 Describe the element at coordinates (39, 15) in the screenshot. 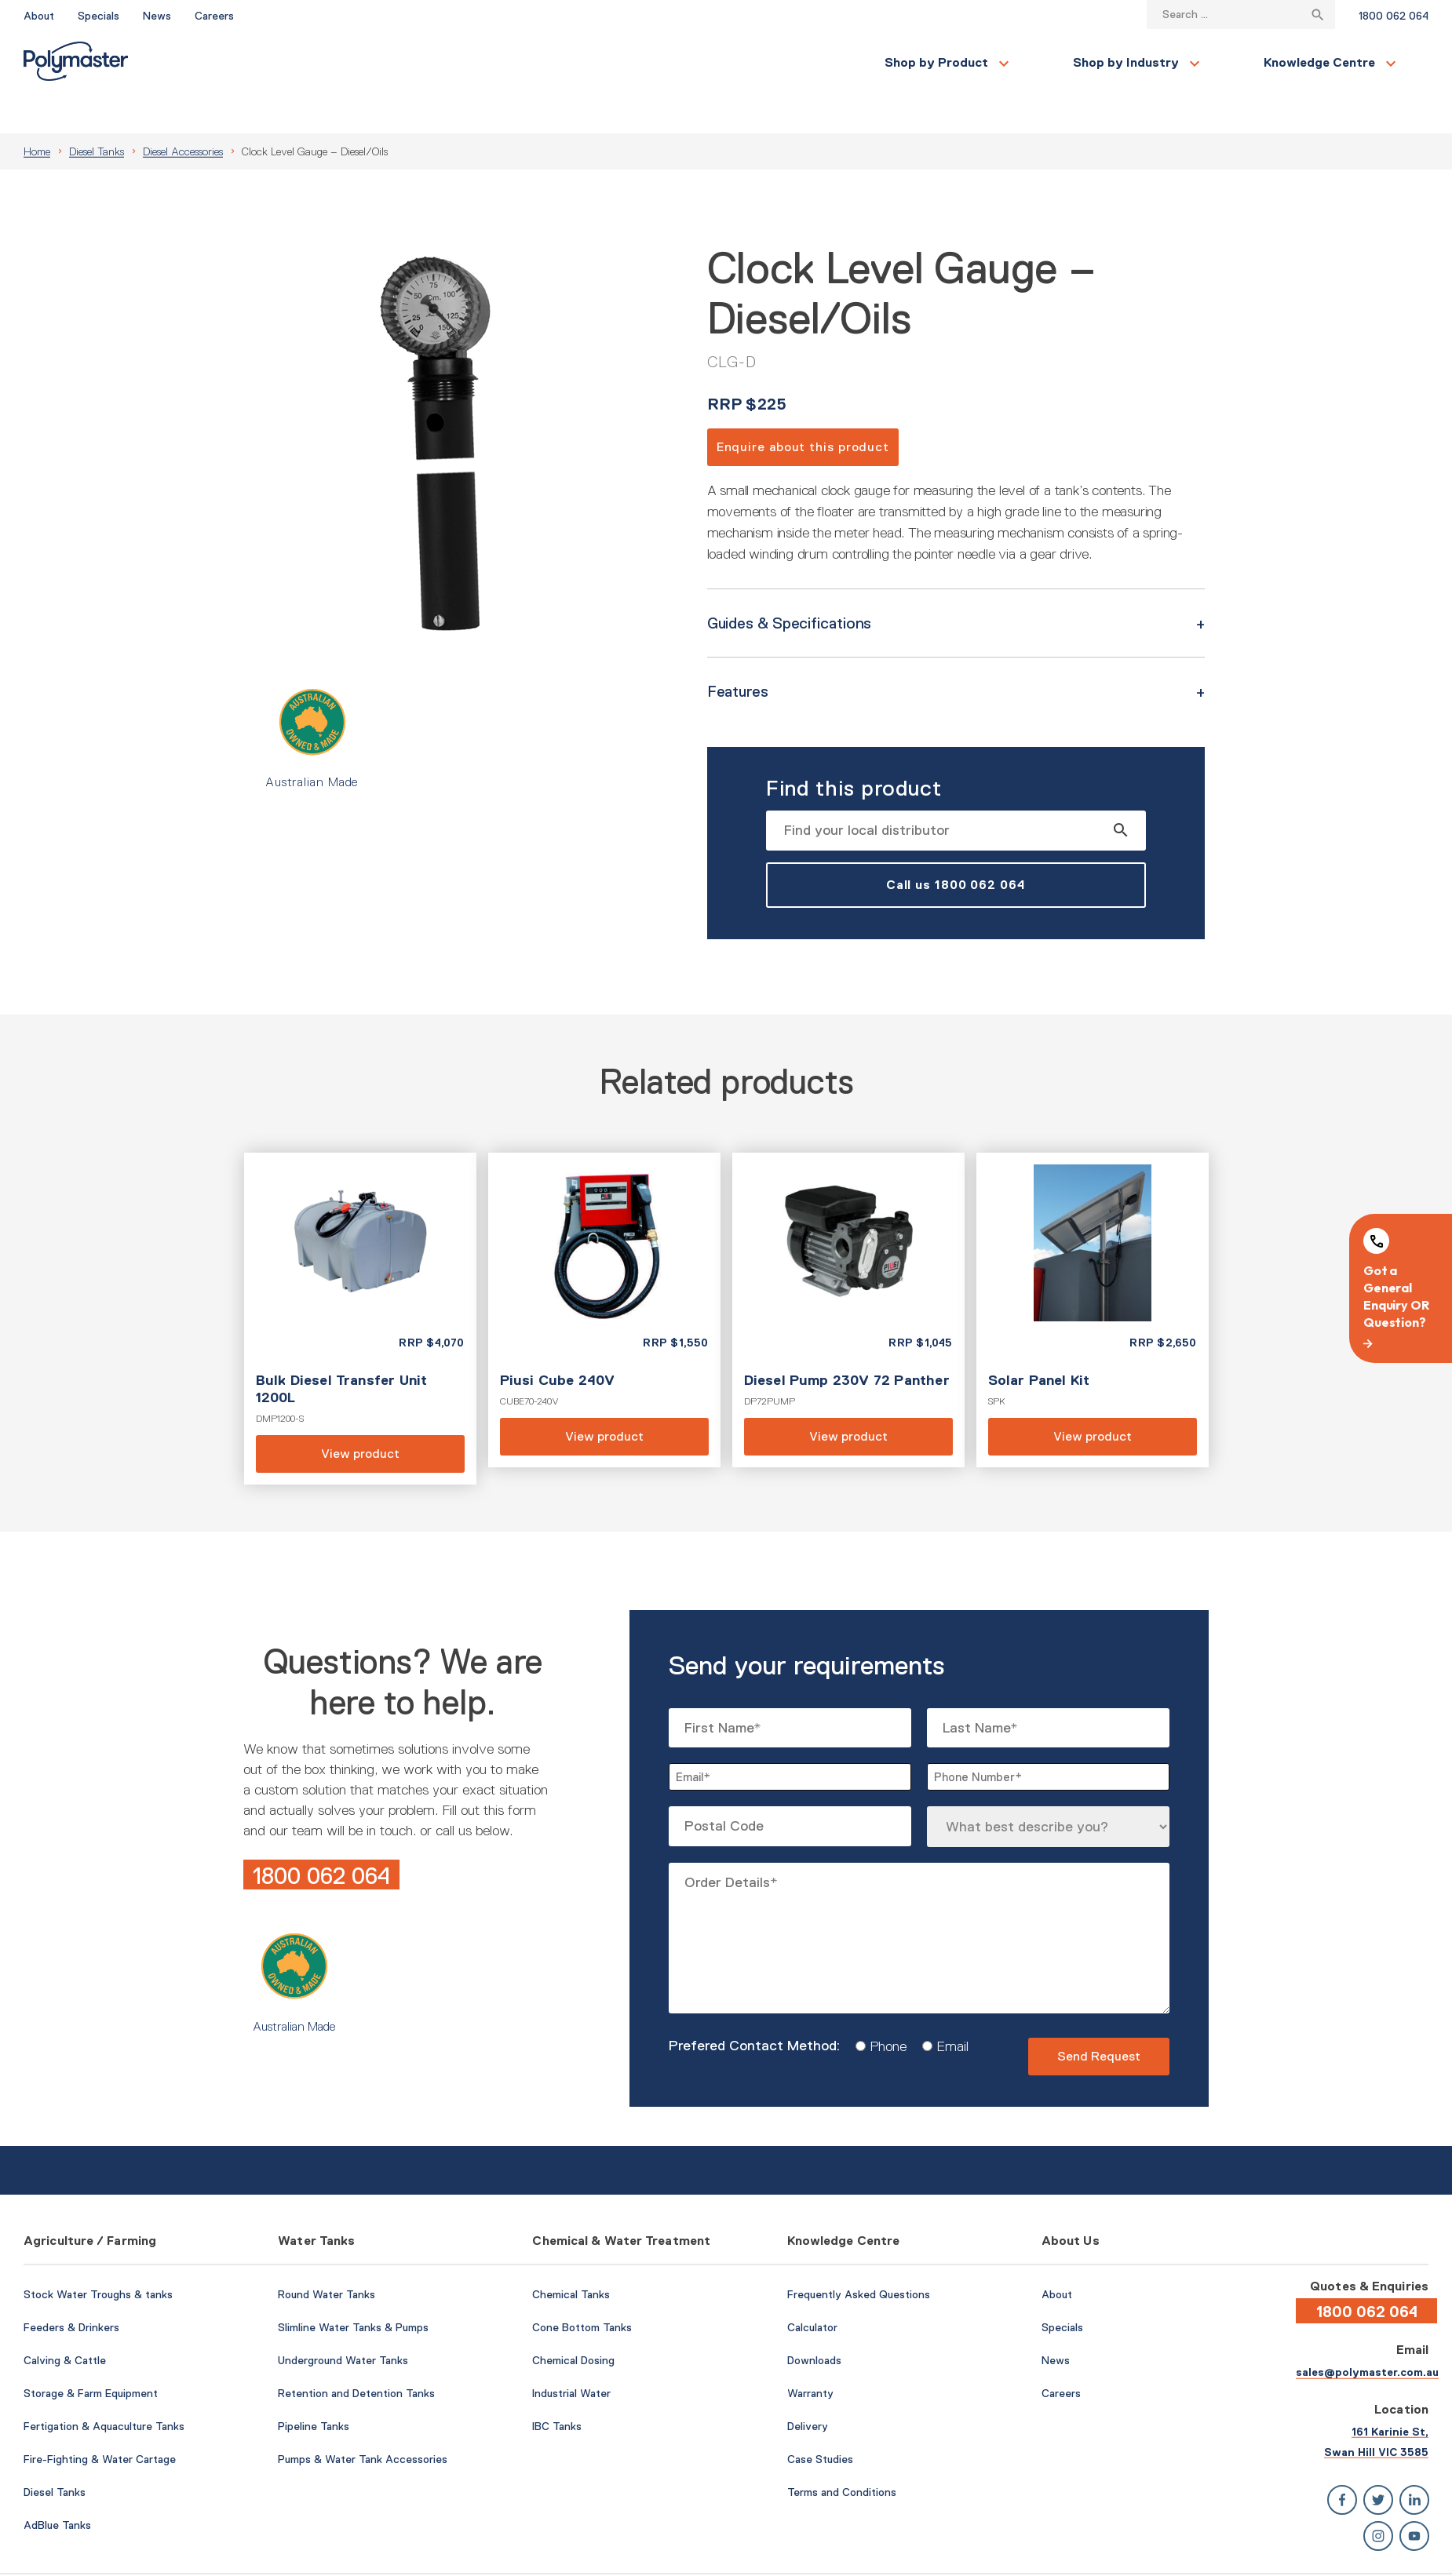

I see `About` at that location.